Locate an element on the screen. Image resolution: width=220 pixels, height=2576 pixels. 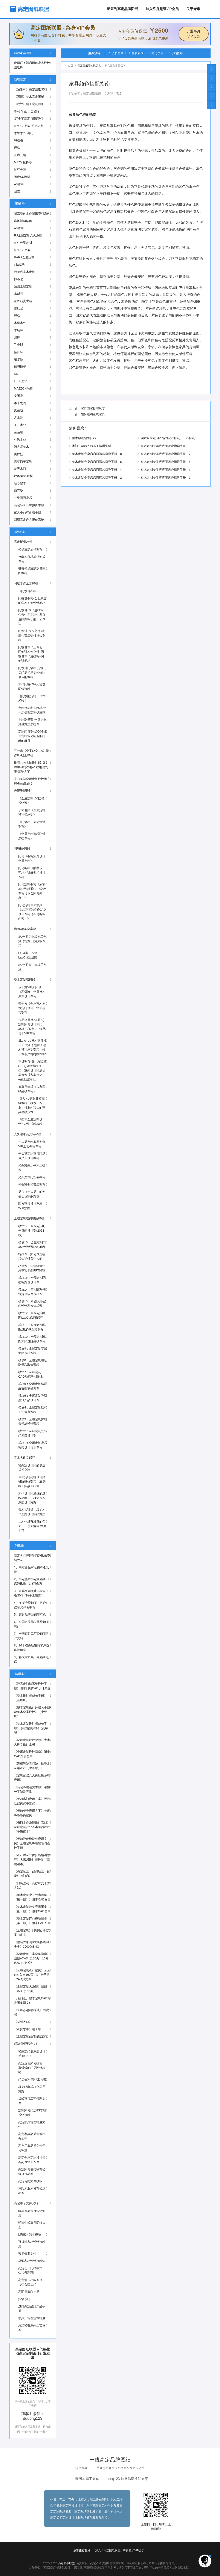
懂阿超SU全案课 is located at coordinates (25, 929).